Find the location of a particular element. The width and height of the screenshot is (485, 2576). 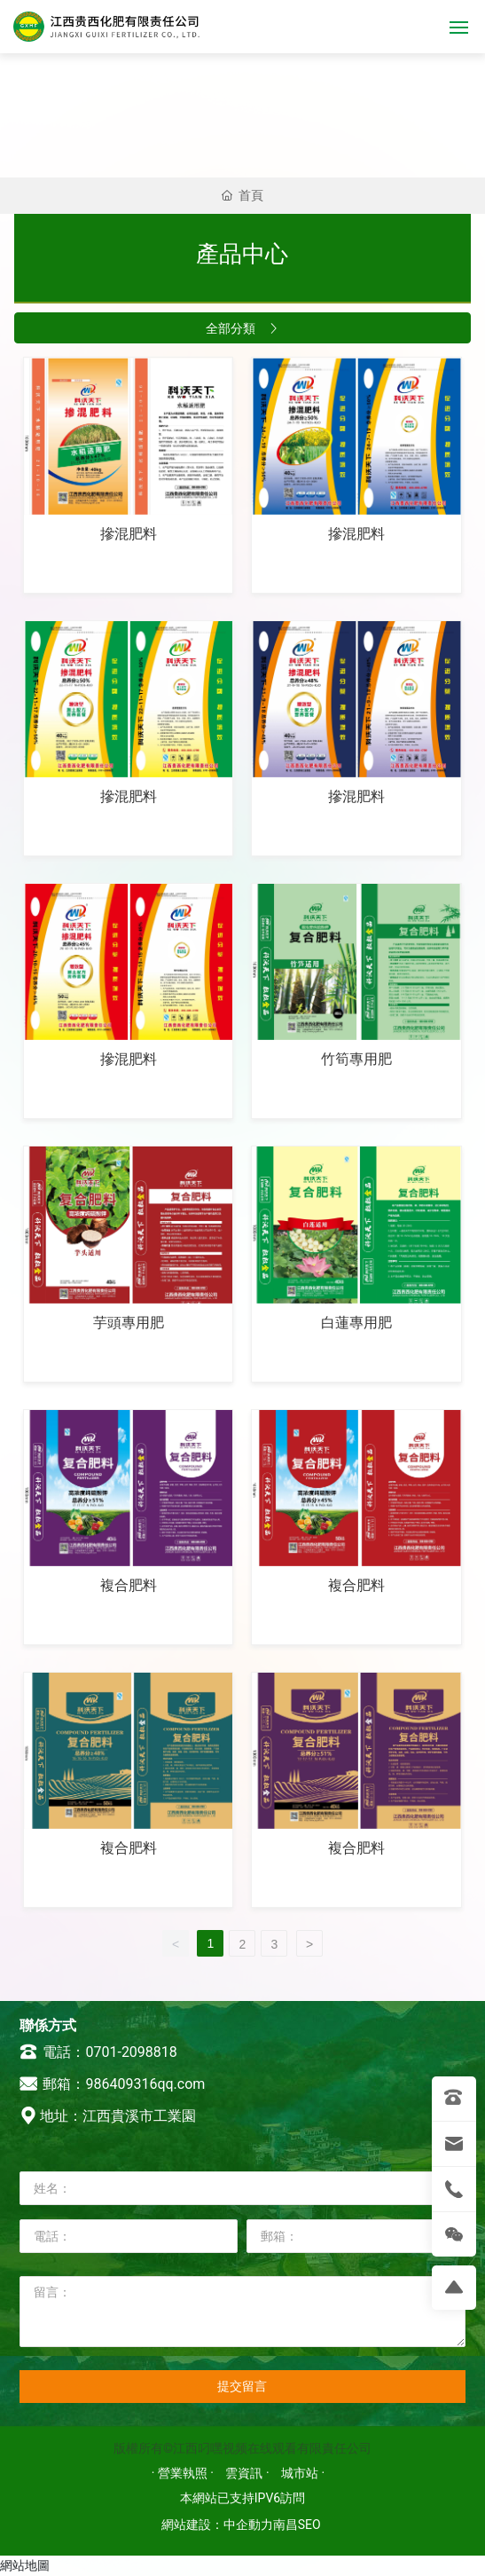

SEO is located at coordinates (309, 2524).